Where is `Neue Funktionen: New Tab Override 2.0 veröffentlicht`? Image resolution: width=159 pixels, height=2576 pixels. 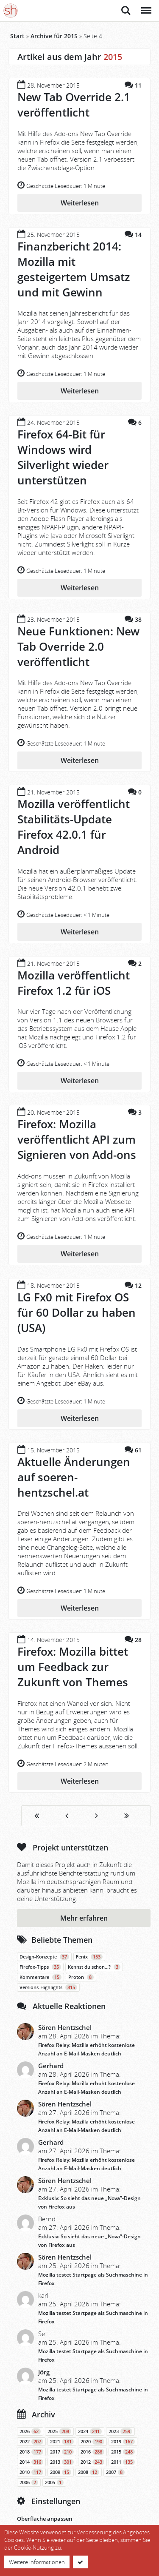 Neue Funktionen: New Tab Override 2.0 veröffentlicht is located at coordinates (78, 646).